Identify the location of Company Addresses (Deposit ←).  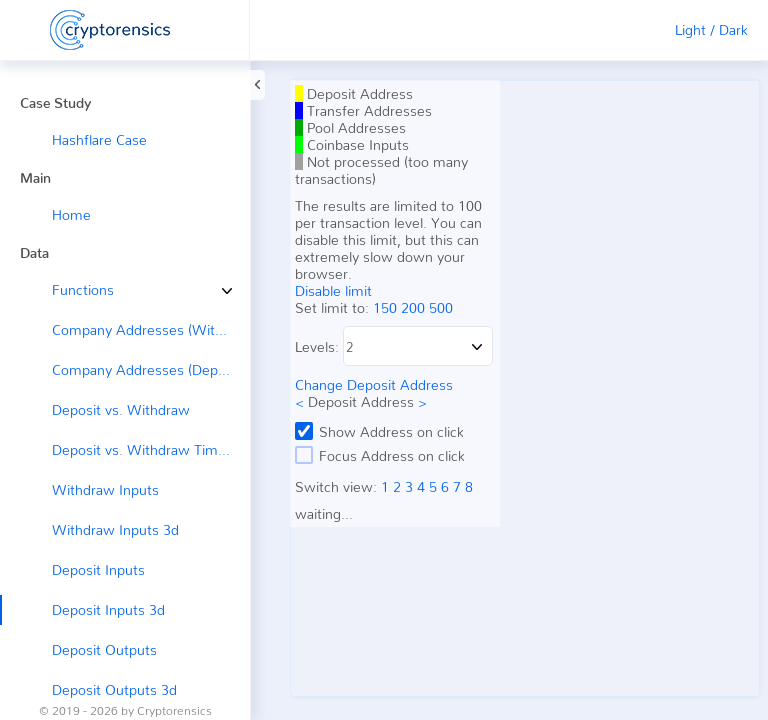
(151, 369).